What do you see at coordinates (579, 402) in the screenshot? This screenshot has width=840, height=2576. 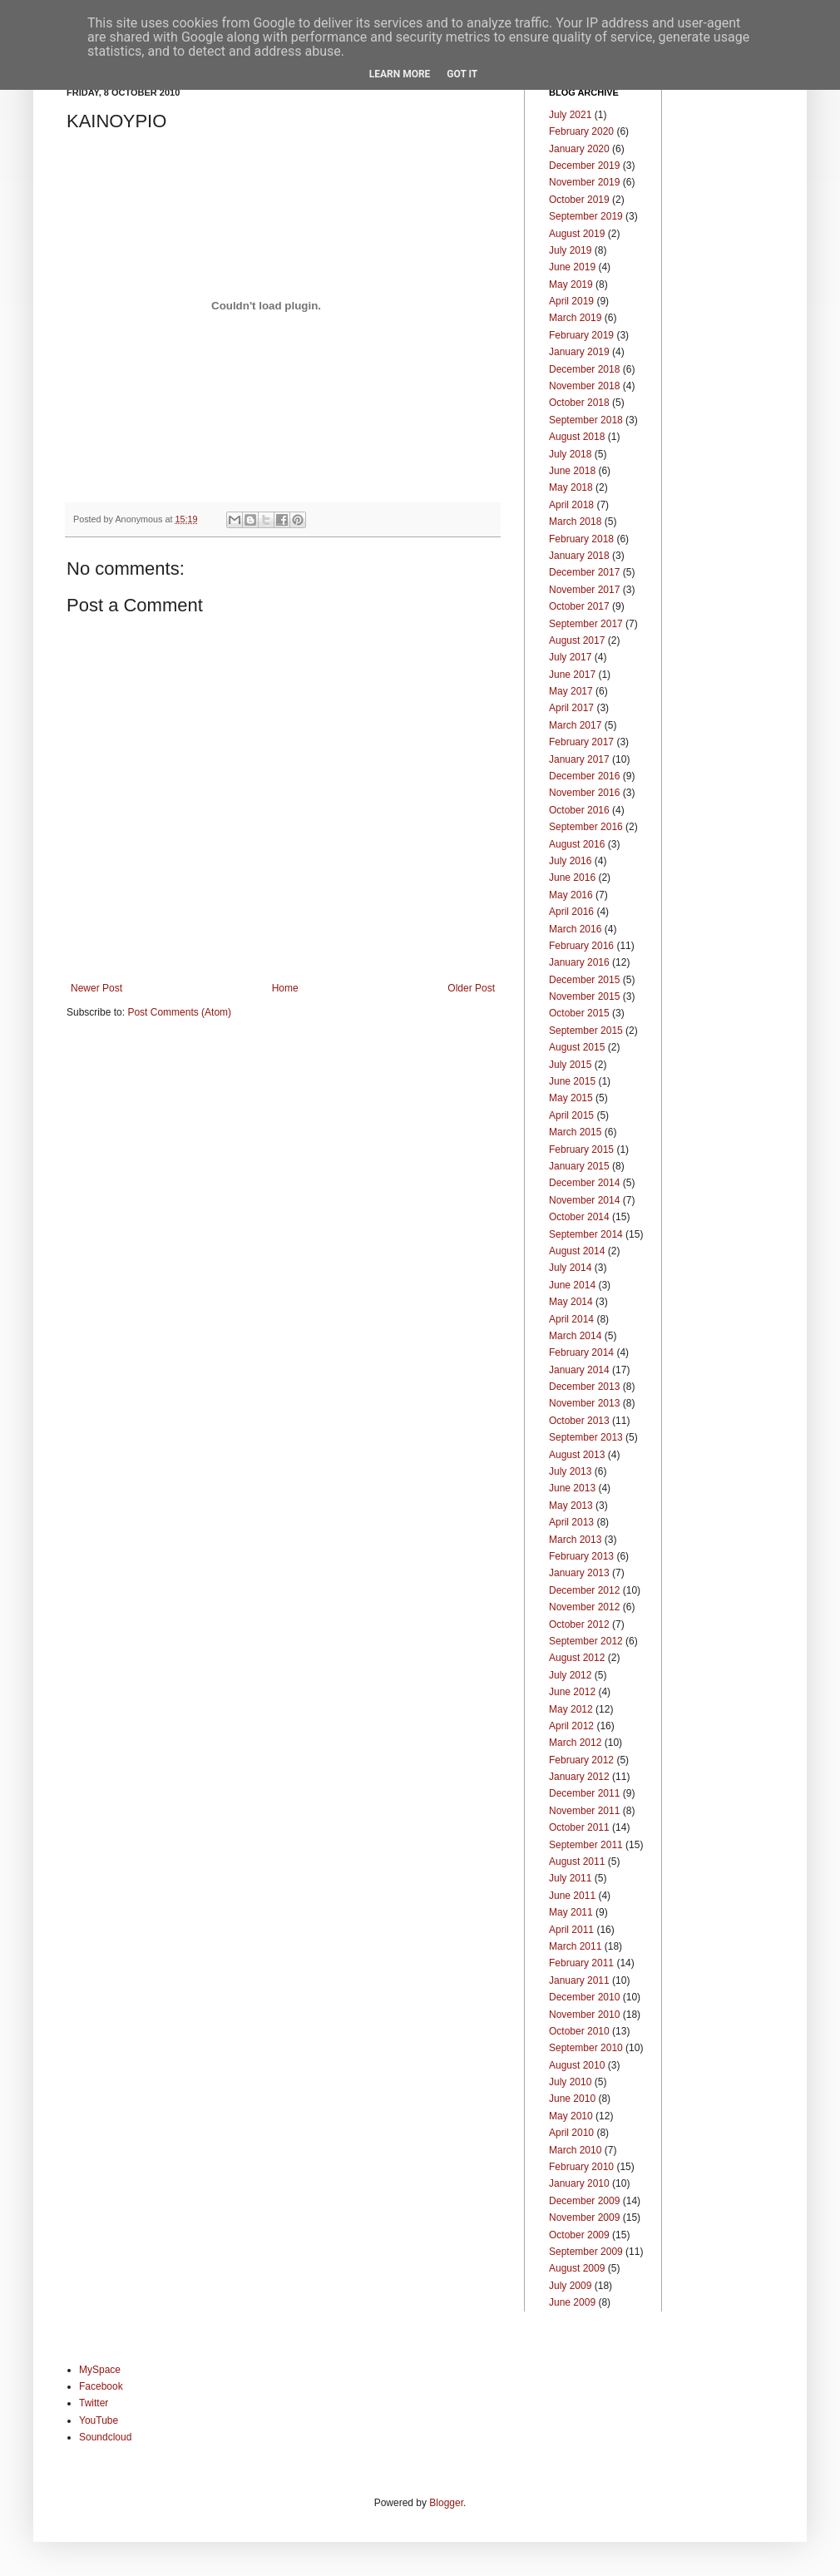 I see `October 2018` at bounding box center [579, 402].